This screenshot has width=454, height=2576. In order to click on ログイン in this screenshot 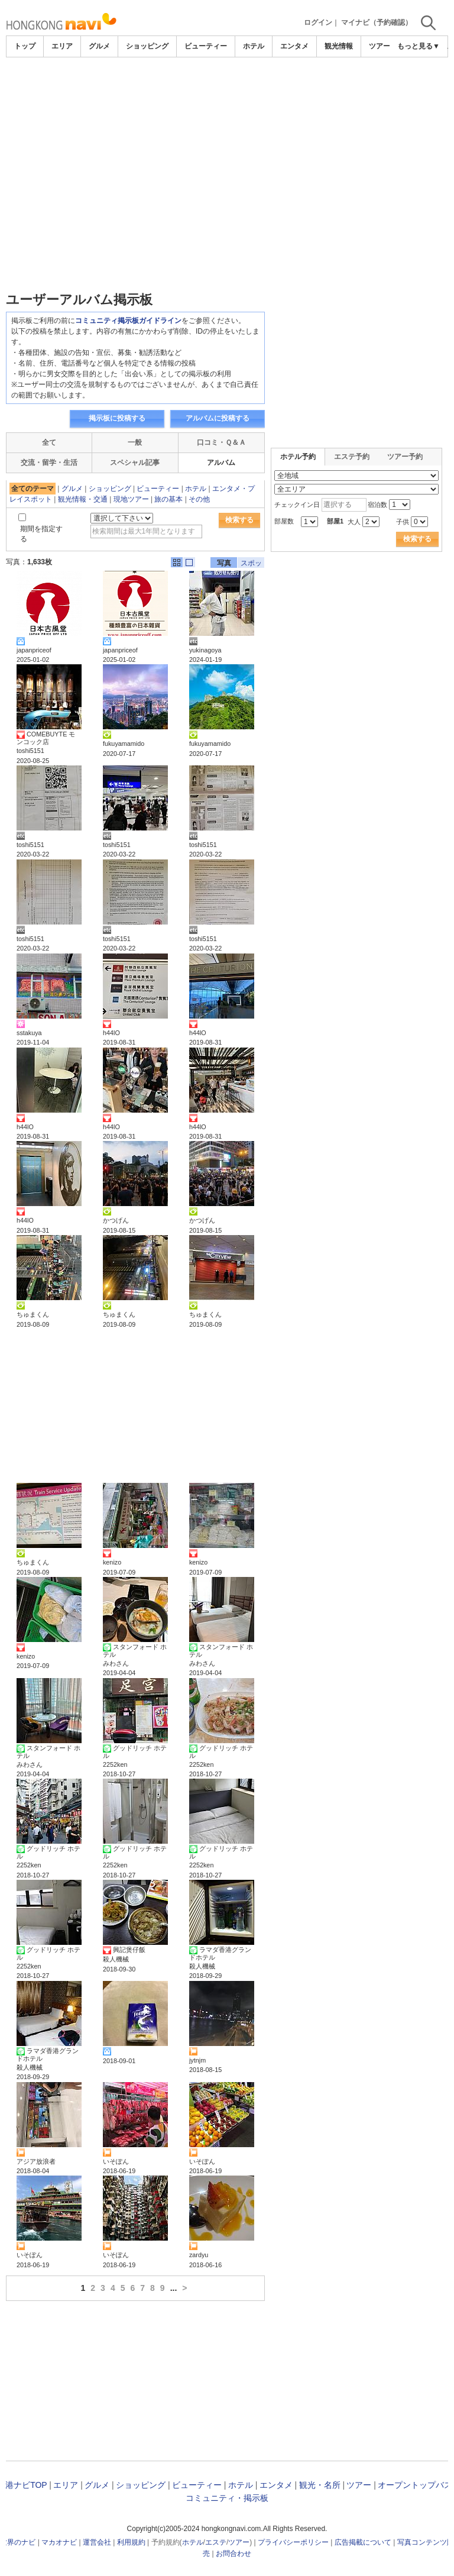, I will do `click(318, 22)`.